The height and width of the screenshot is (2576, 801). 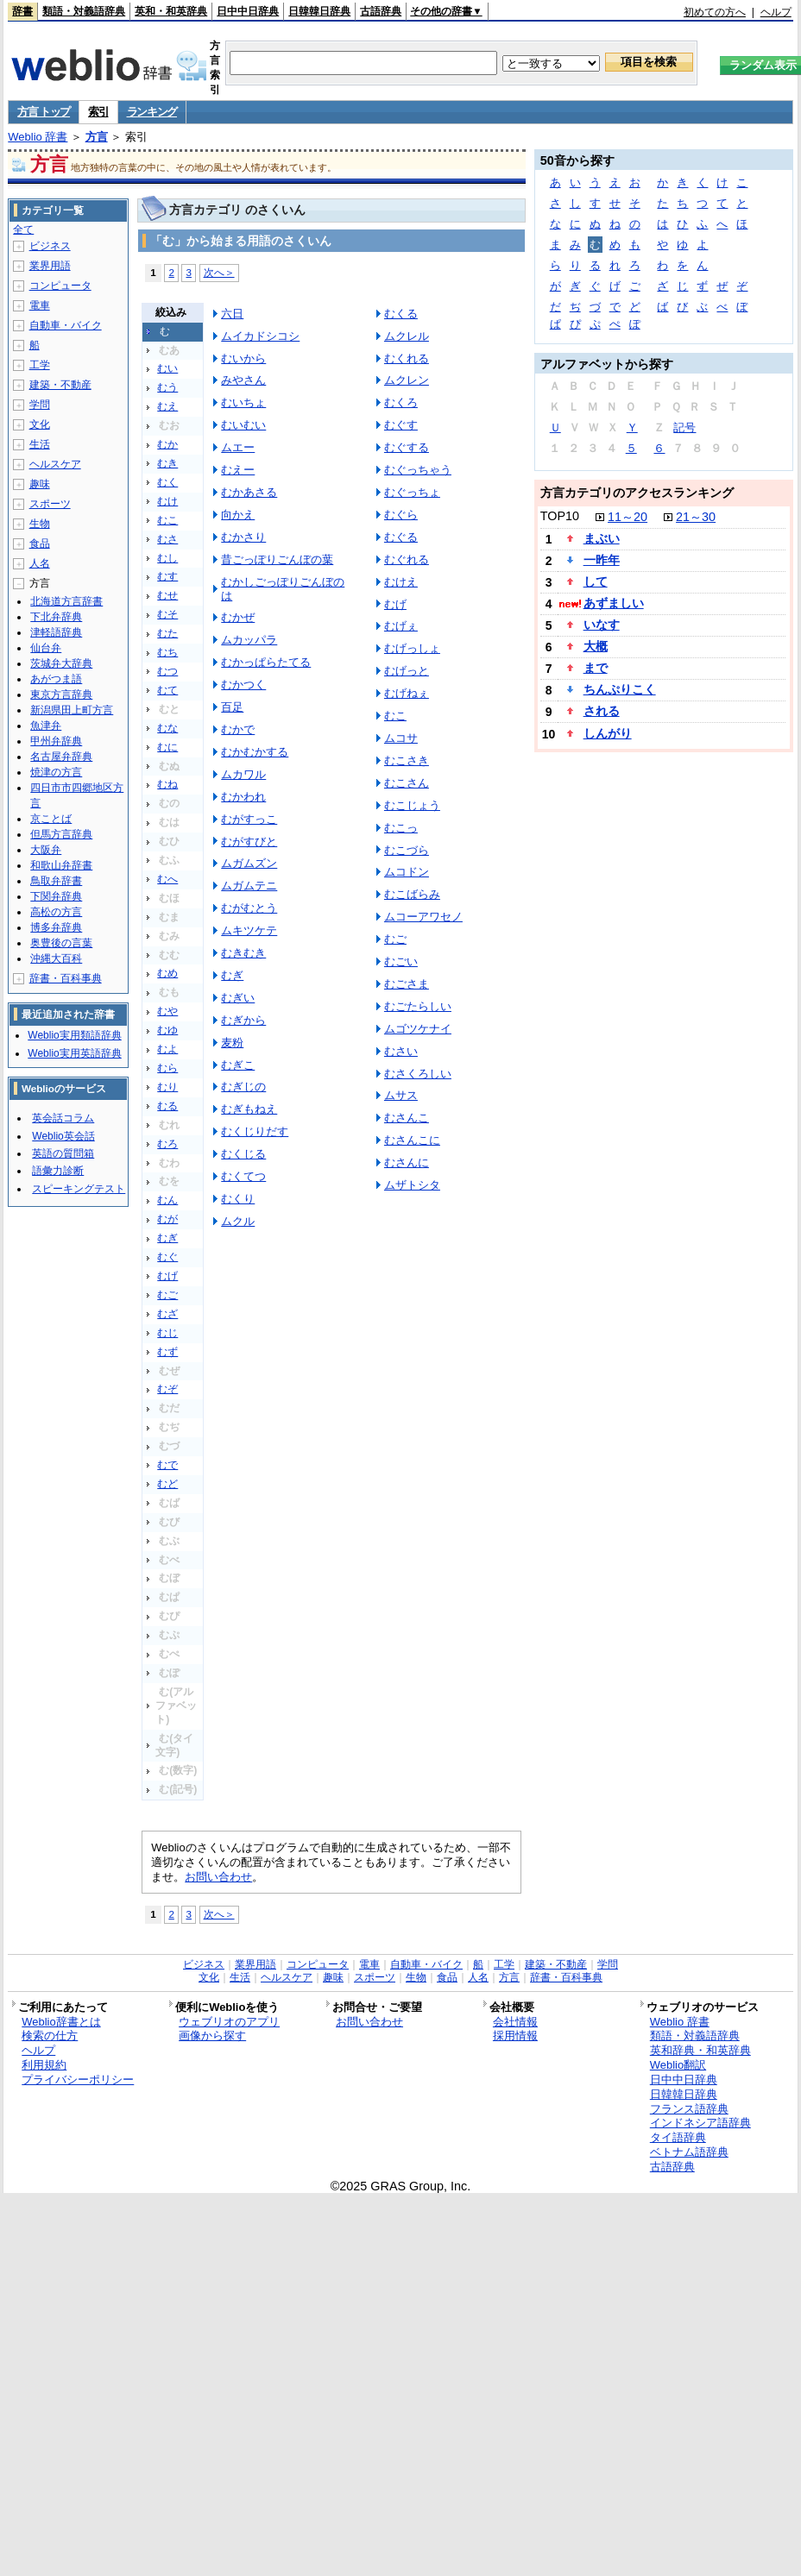 What do you see at coordinates (167, 482) in the screenshot?
I see `むく` at bounding box center [167, 482].